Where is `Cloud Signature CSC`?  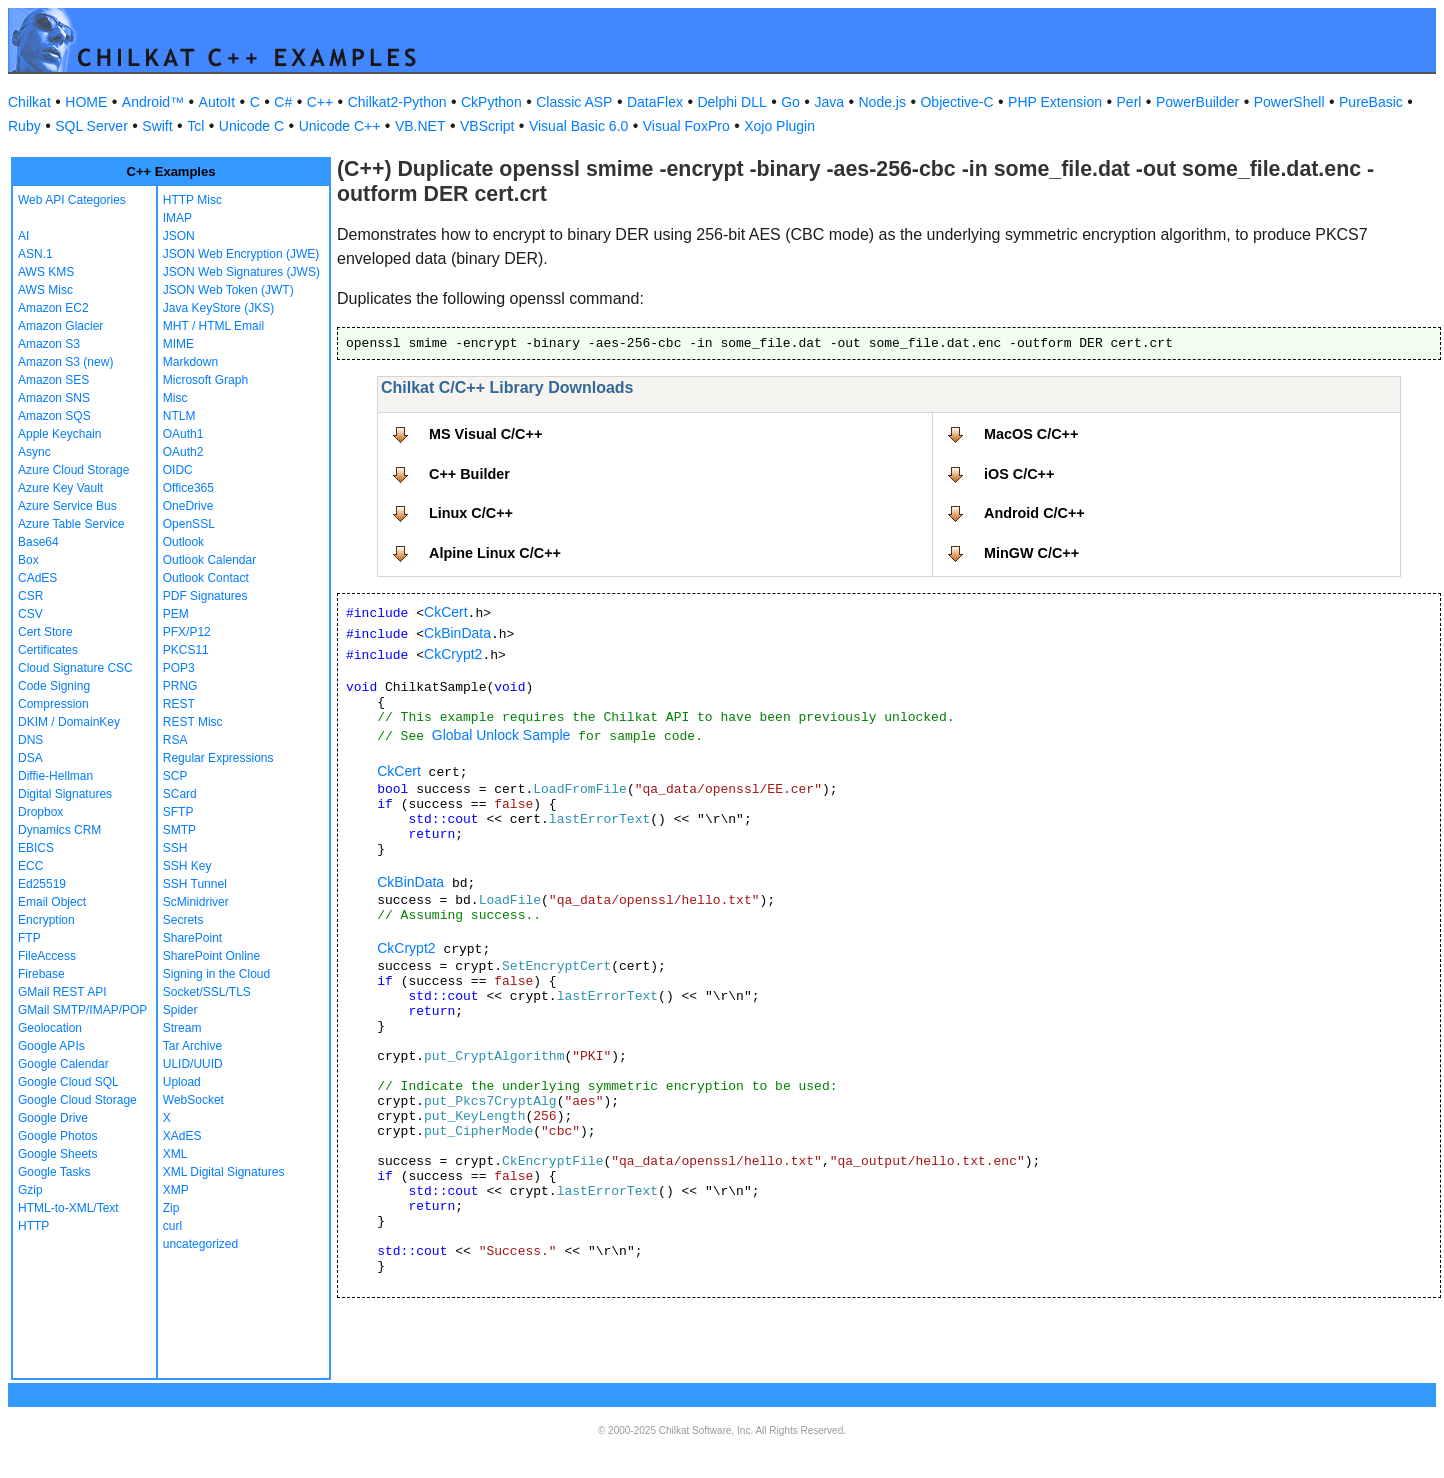 Cloud Signature CSC is located at coordinates (75, 668).